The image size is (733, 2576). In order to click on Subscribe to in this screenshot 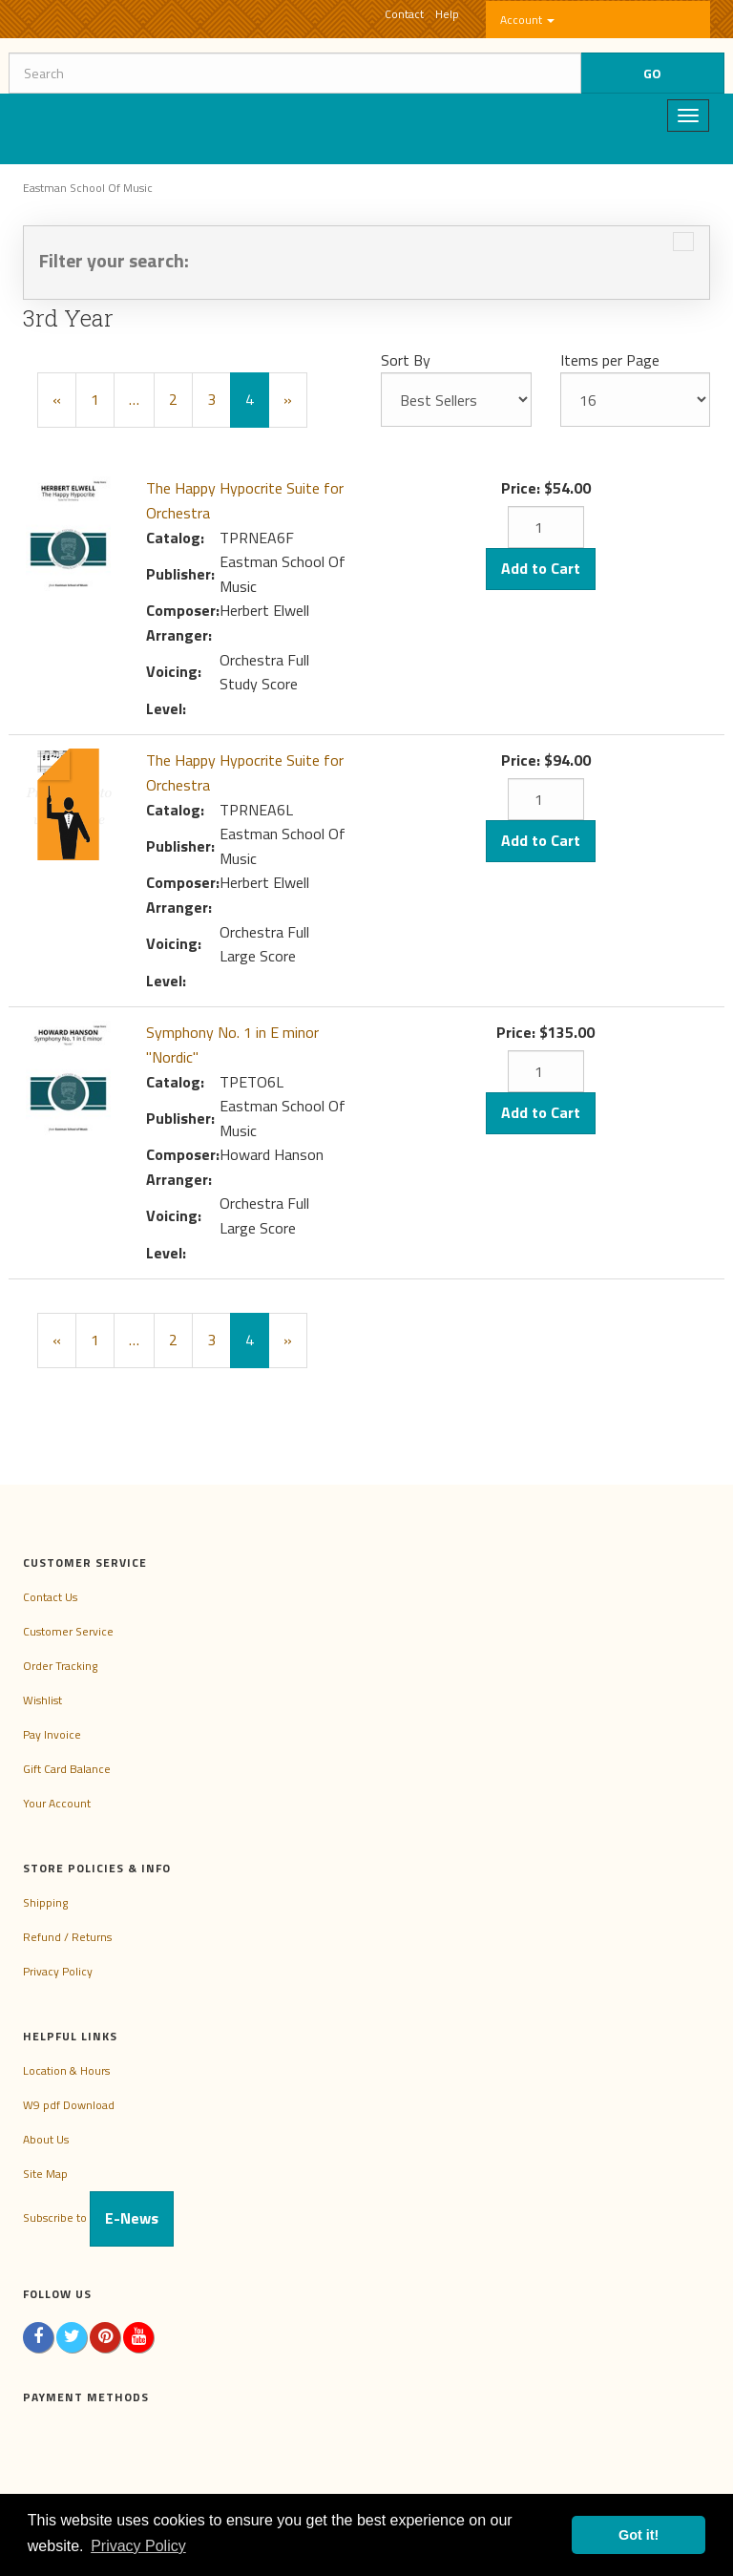, I will do `click(98, 2217)`.